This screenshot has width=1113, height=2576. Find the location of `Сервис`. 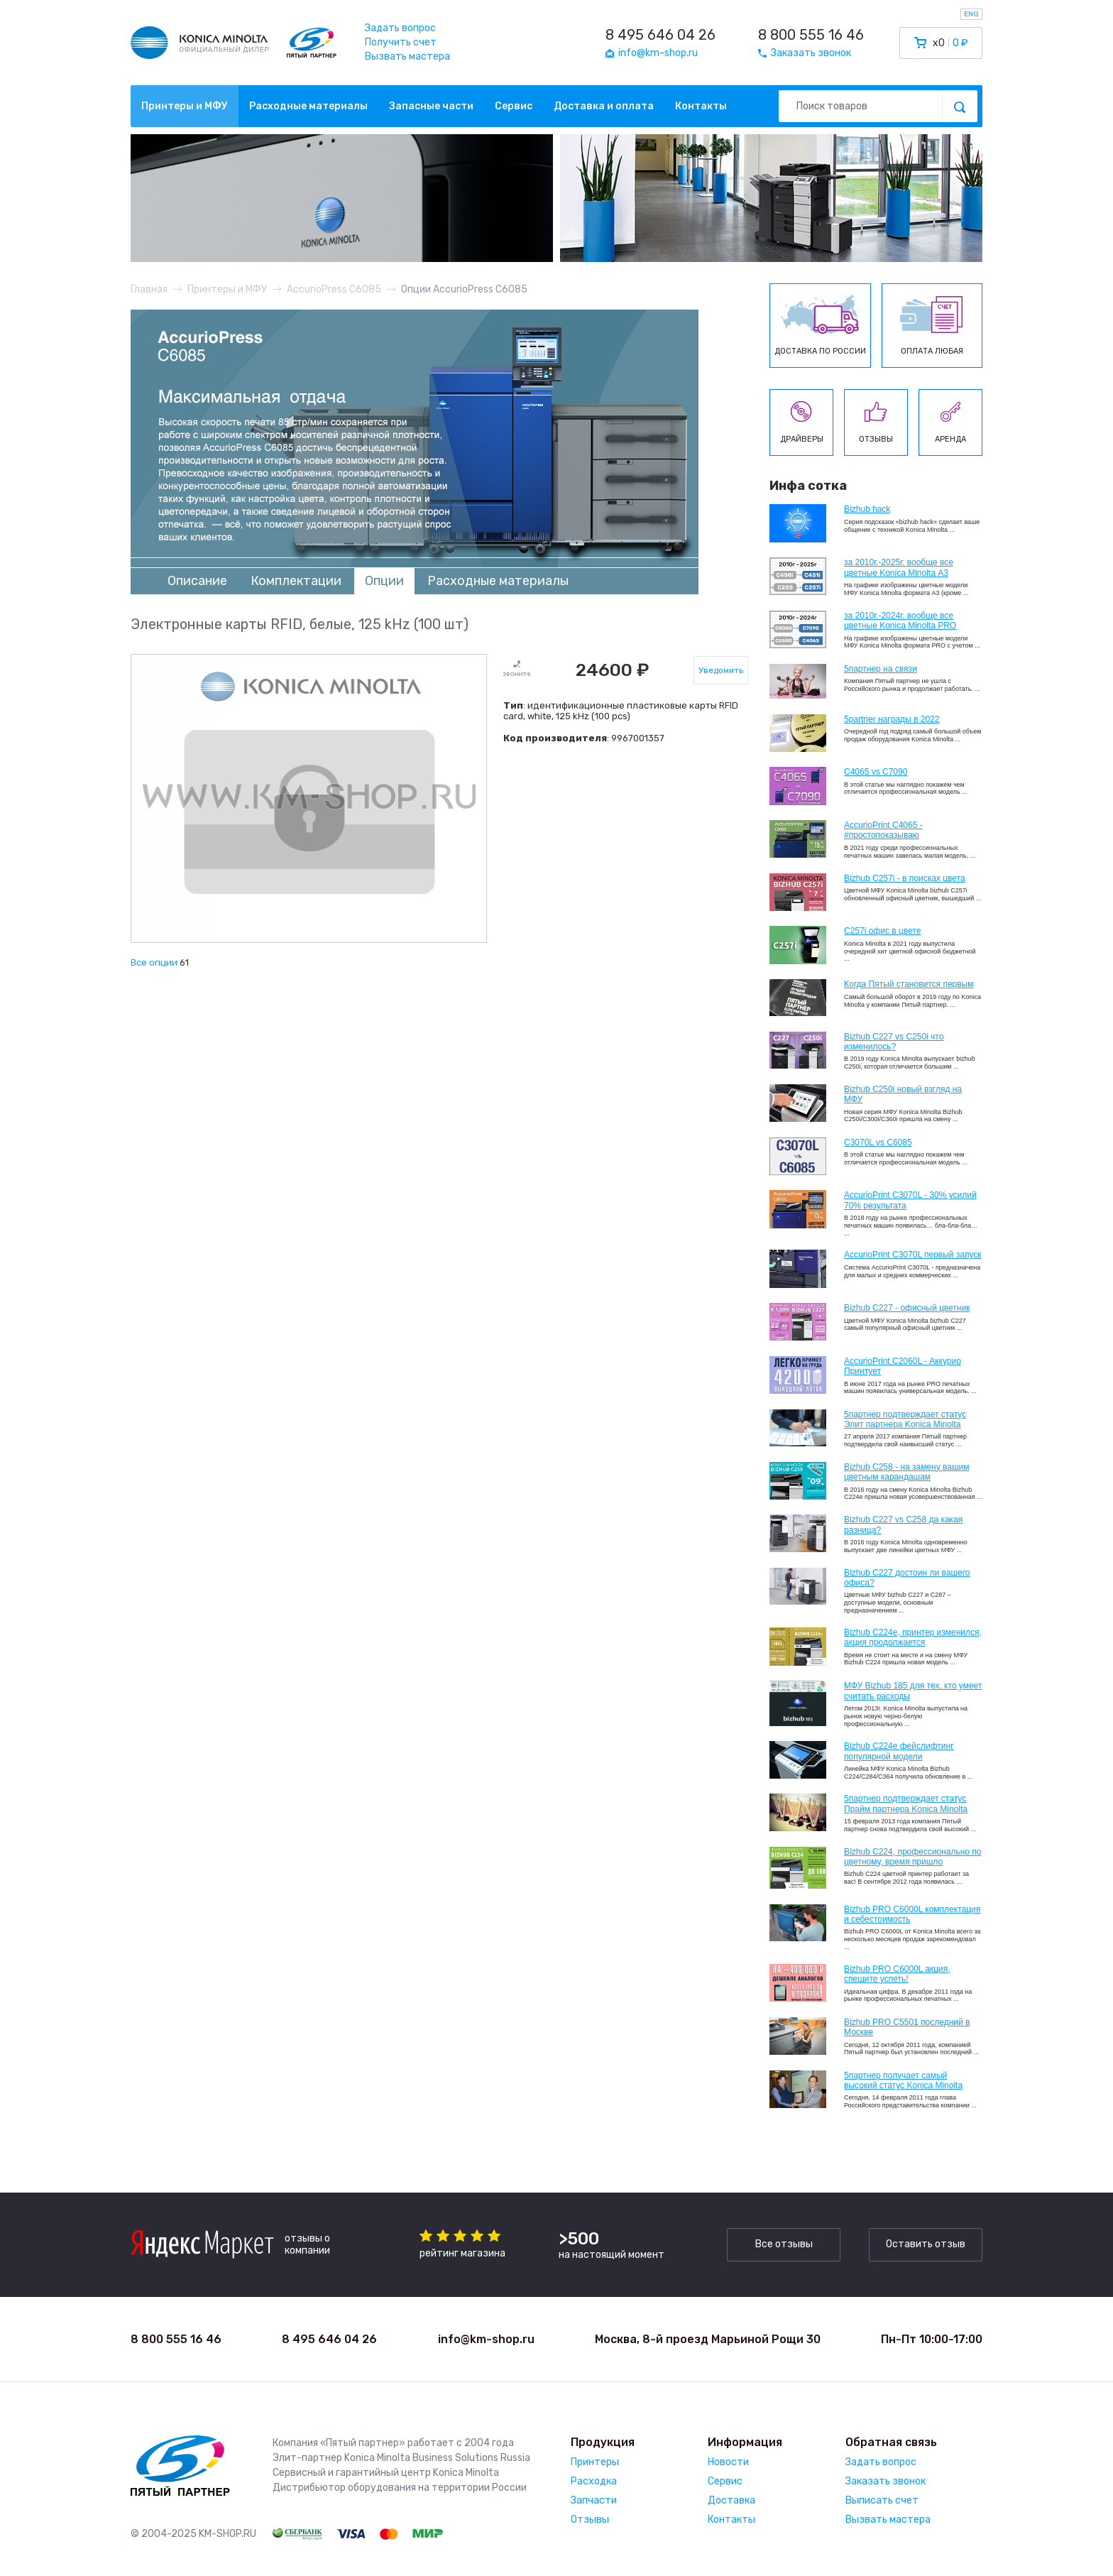

Сервис is located at coordinates (513, 106).